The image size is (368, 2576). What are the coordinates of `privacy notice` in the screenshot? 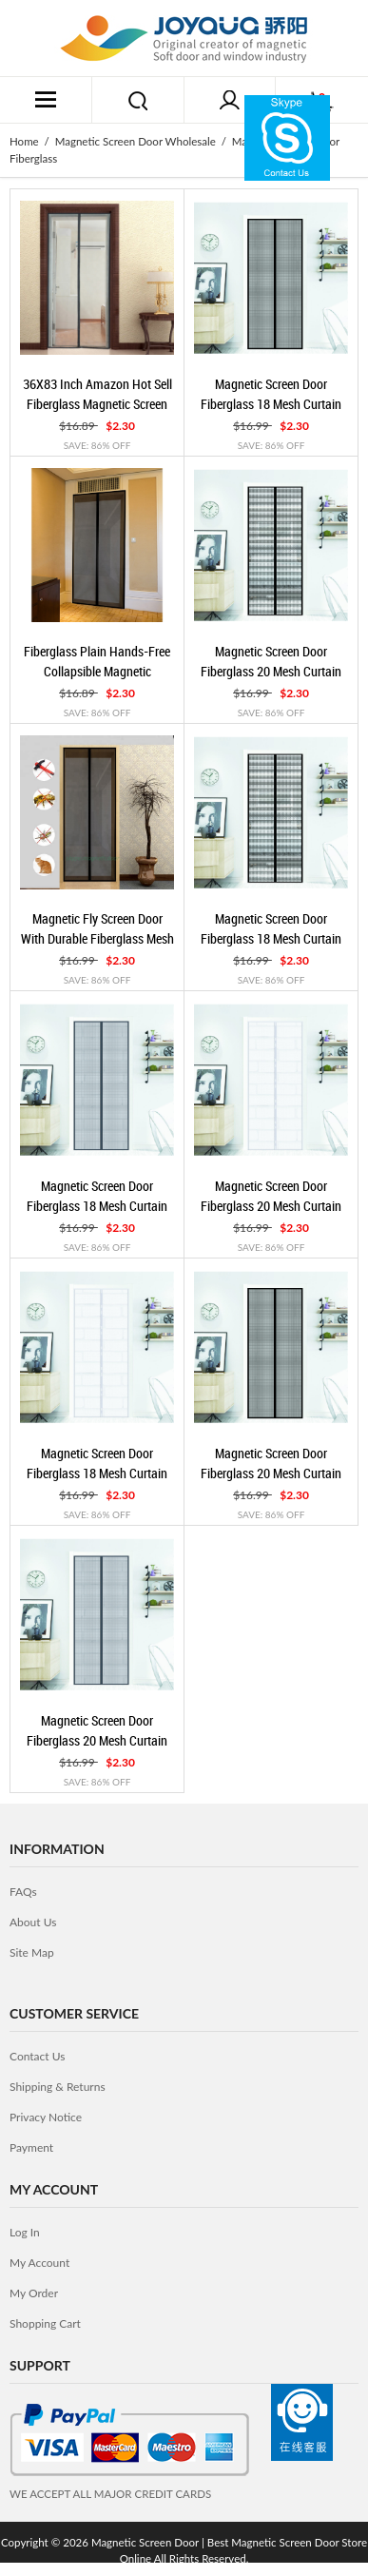 It's located at (46, 2117).